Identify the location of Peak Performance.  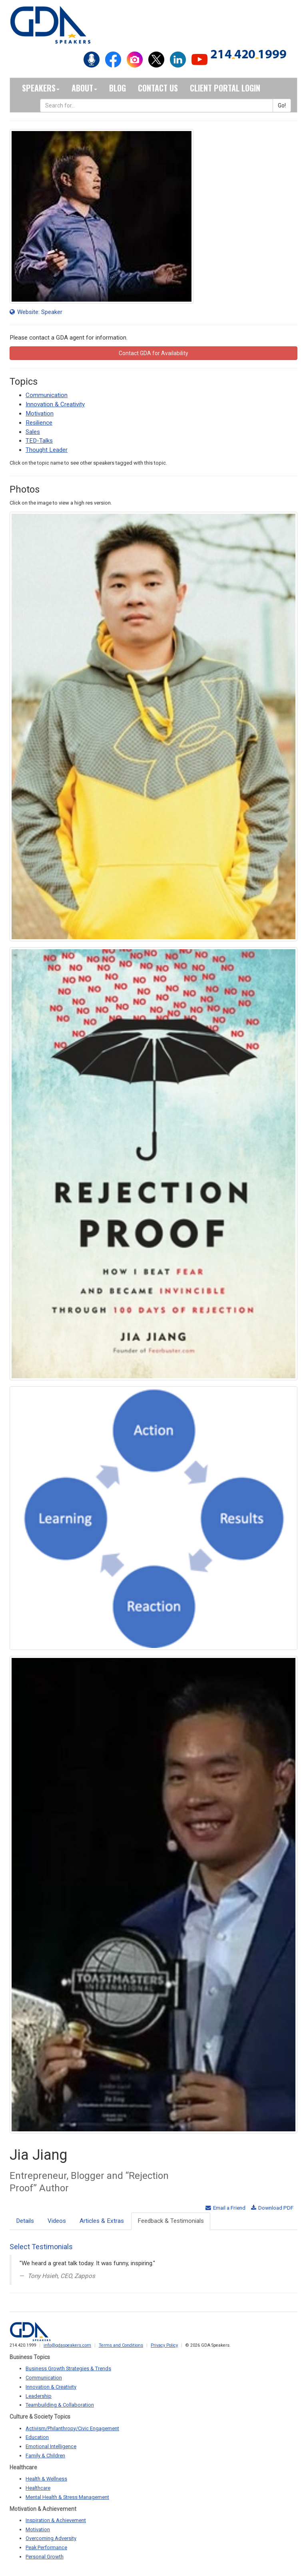
(46, 2547).